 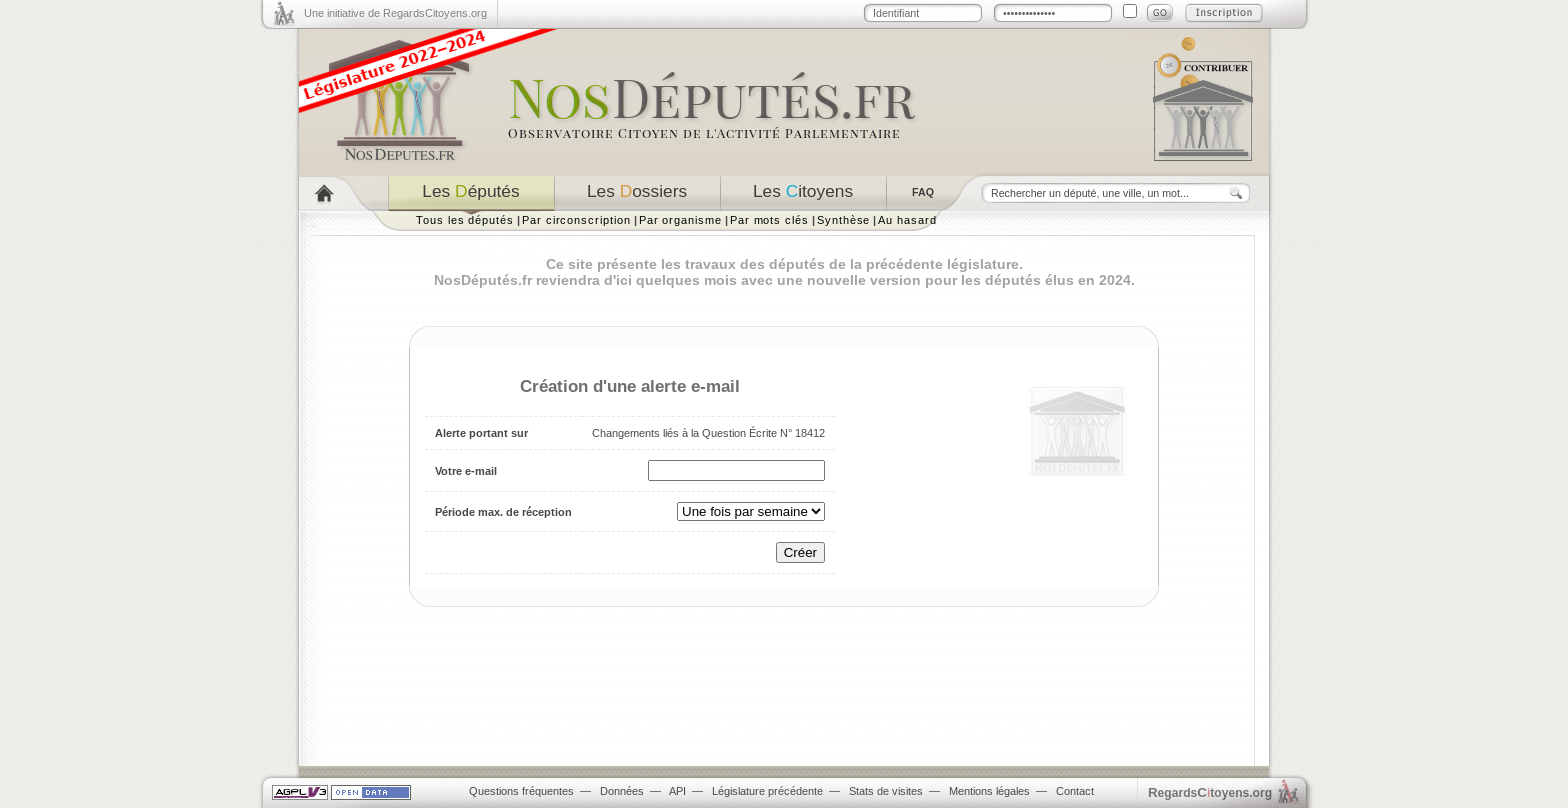 I want to click on Par circonscription, so click(x=576, y=220).